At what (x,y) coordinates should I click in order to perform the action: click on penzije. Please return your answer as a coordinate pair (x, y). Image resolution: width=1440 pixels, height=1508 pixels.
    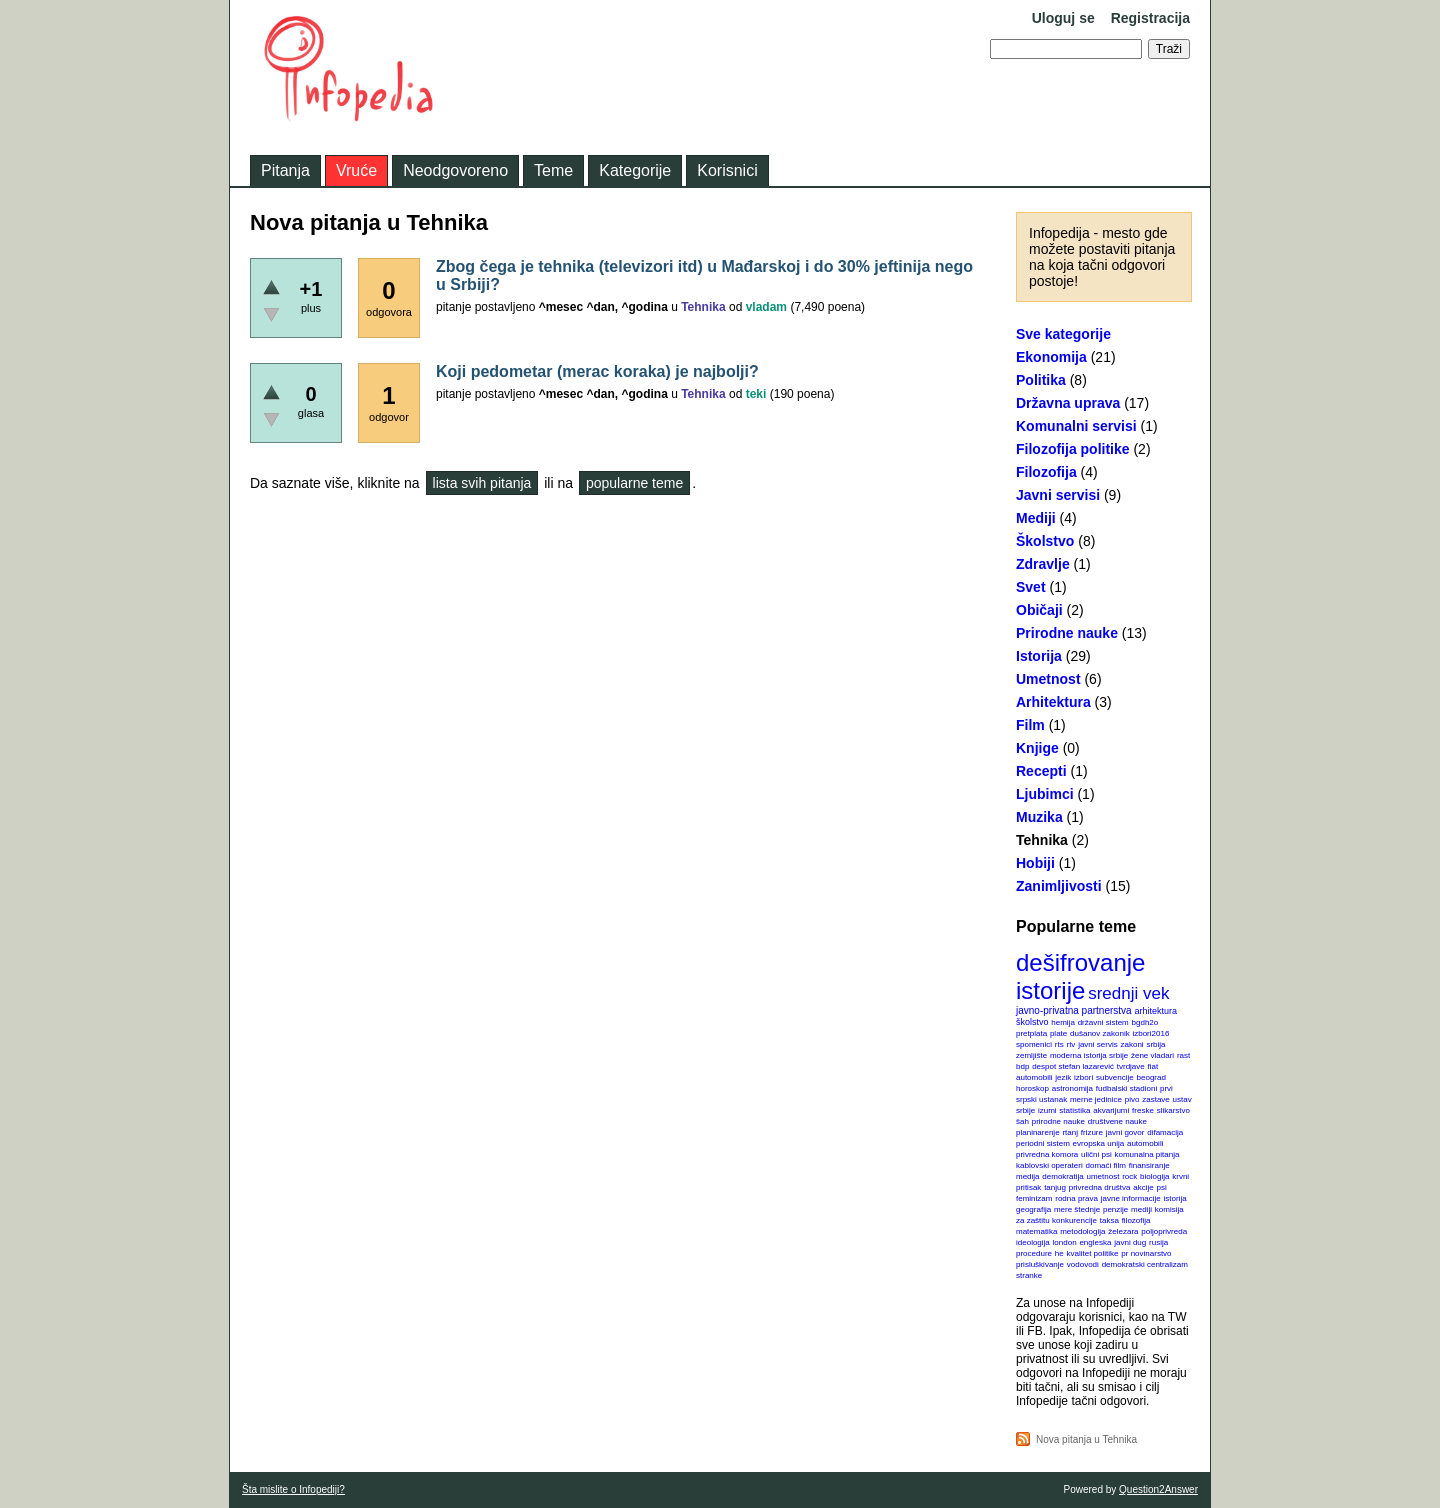
    Looking at the image, I should click on (1115, 1209).